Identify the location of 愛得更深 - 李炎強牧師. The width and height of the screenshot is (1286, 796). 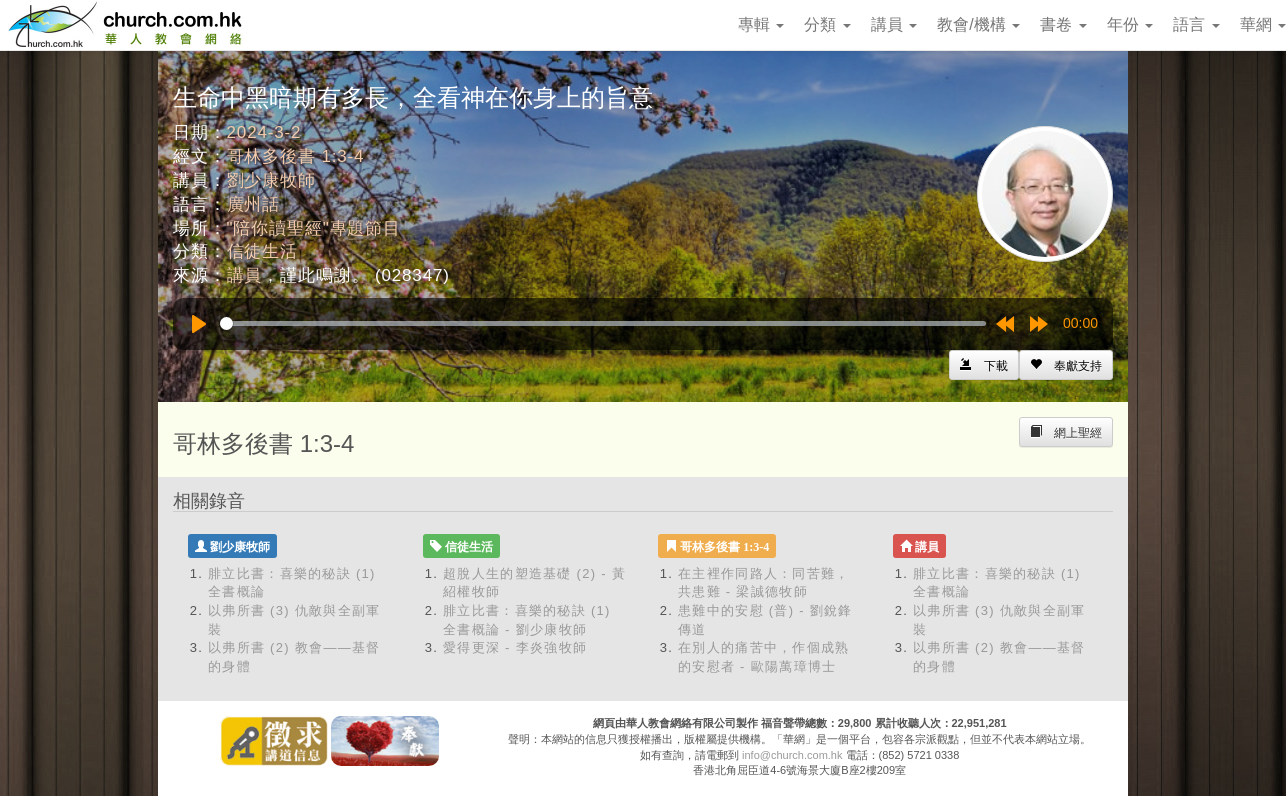
(515, 647).